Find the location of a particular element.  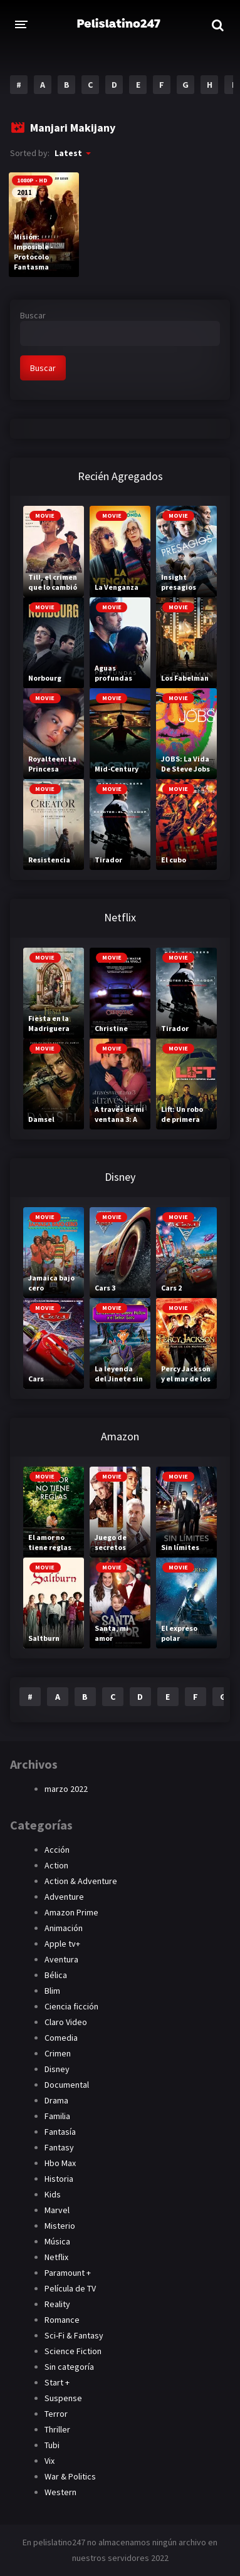

Música is located at coordinates (57, 2241).